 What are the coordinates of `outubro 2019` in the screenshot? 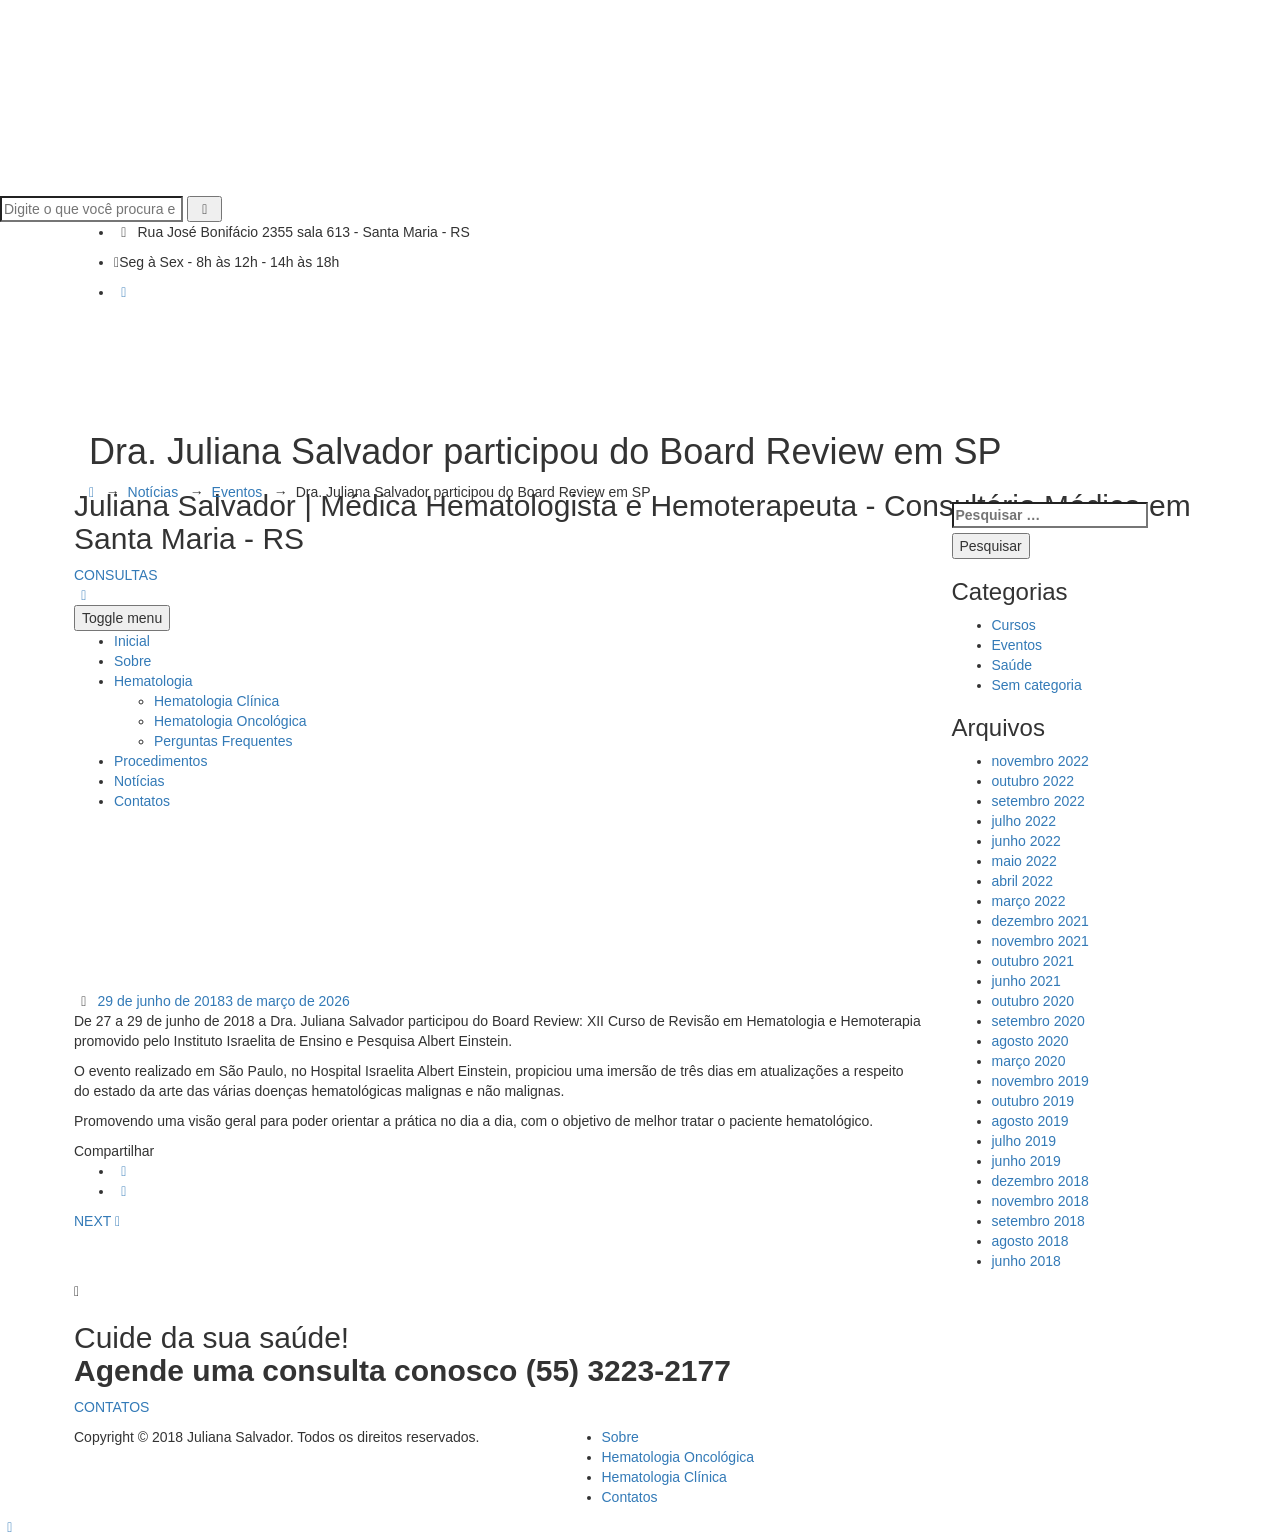 It's located at (1033, 1101).